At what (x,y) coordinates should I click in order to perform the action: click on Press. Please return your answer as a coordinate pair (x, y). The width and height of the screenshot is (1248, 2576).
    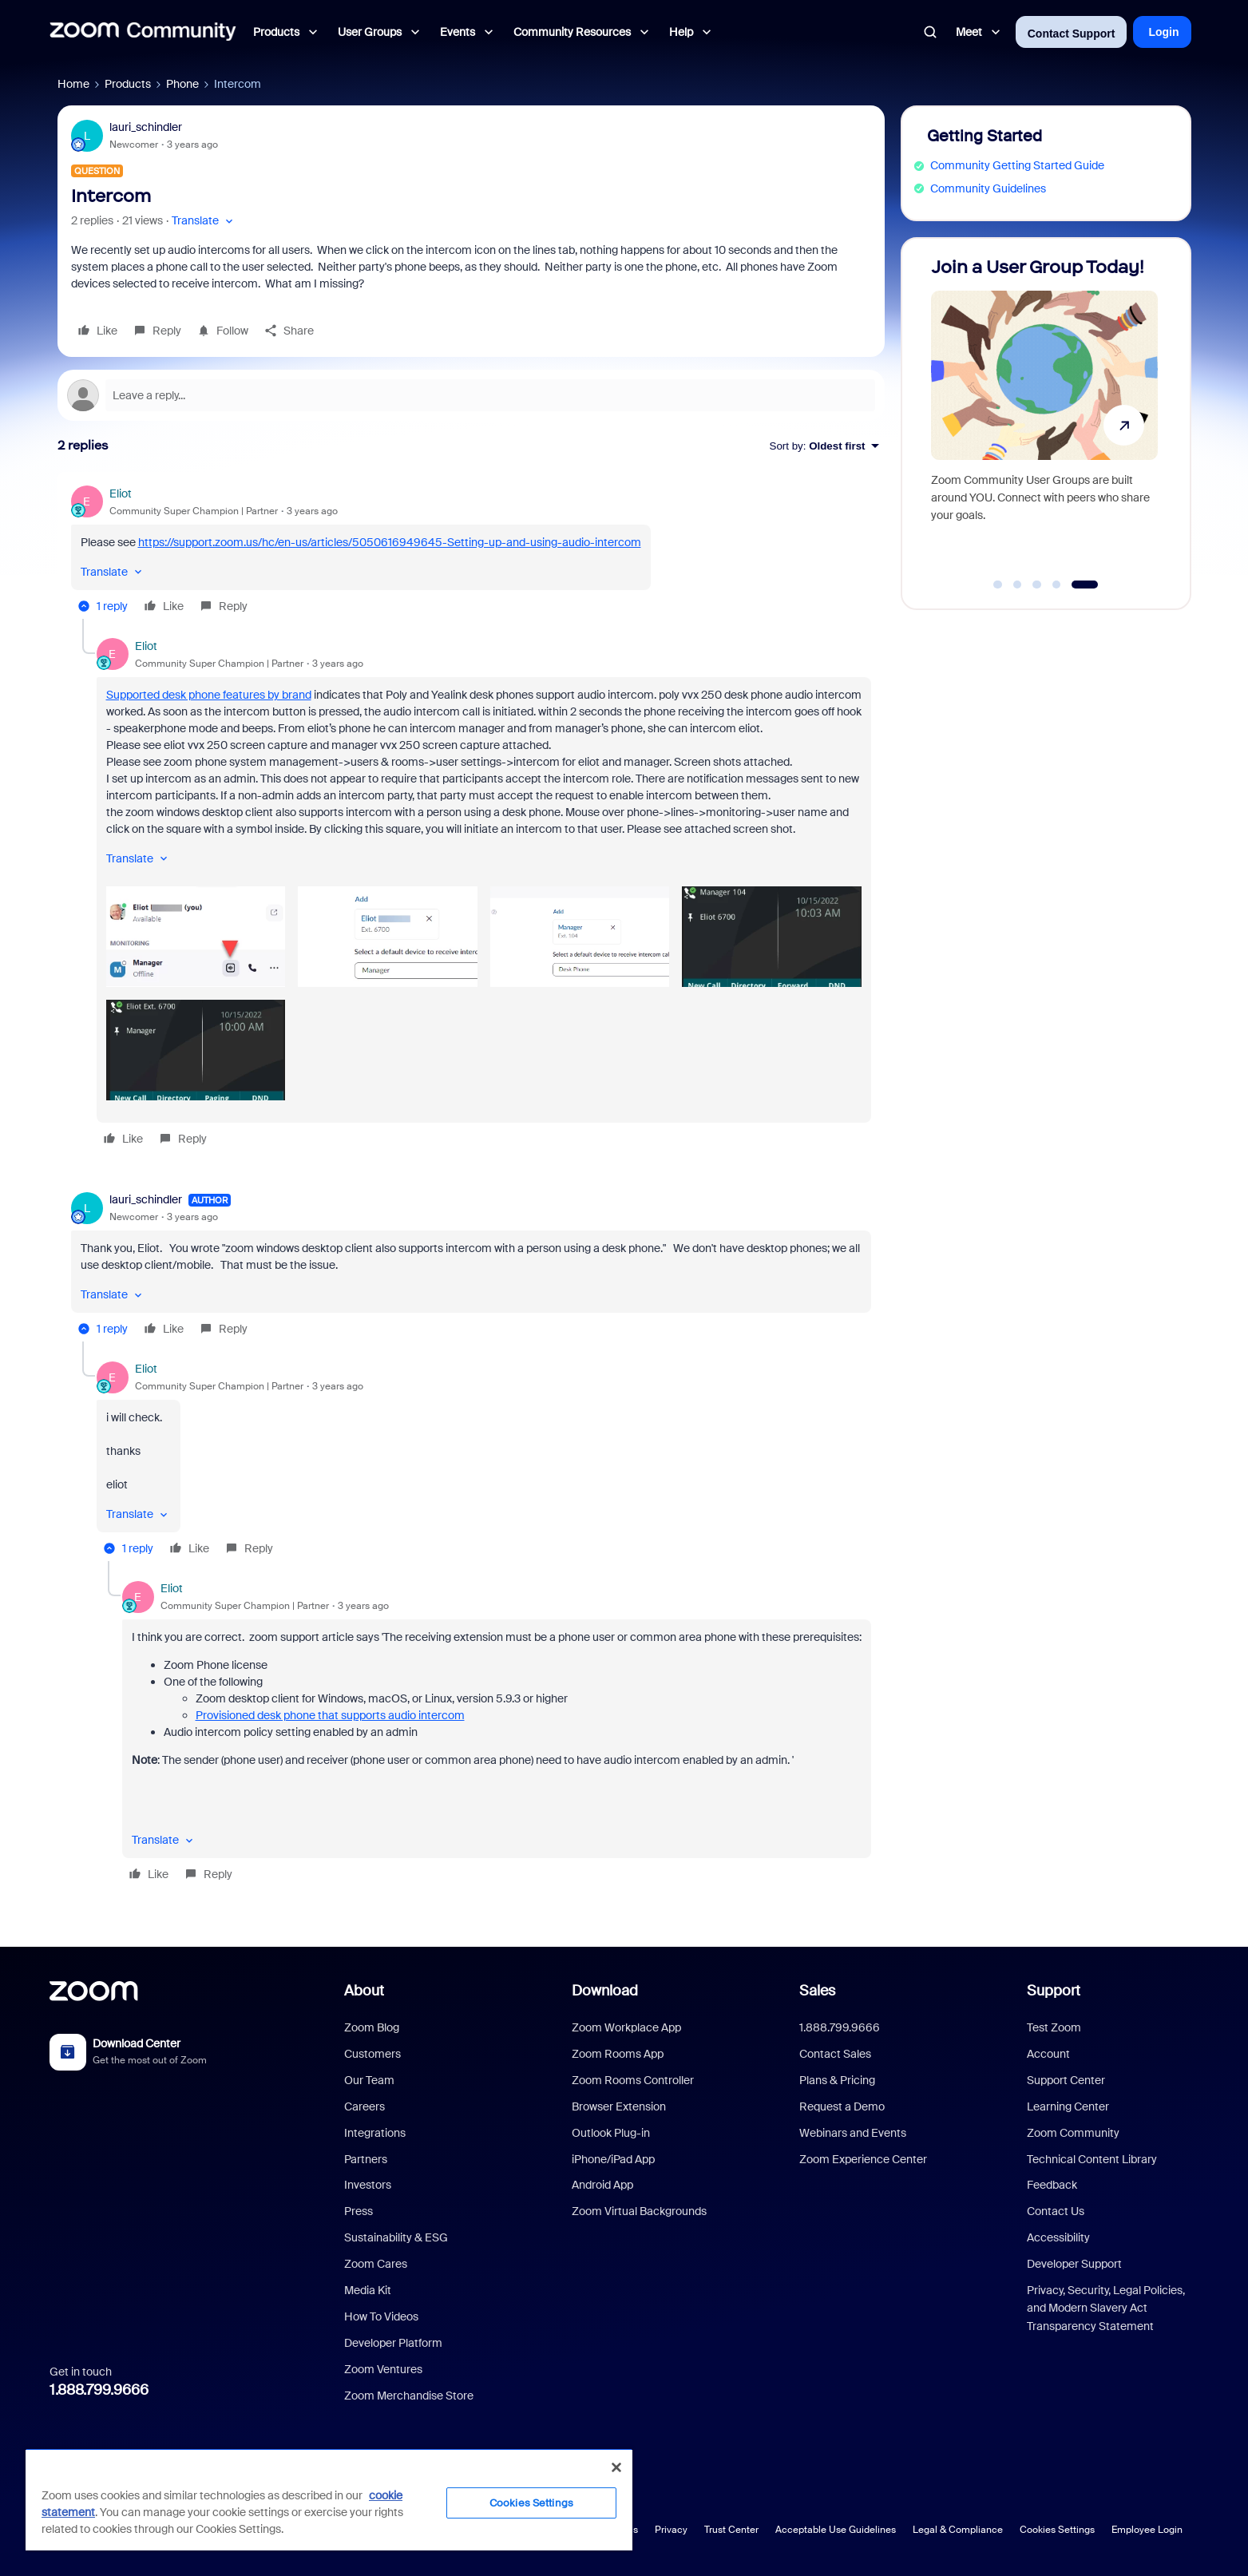
    Looking at the image, I should click on (358, 2211).